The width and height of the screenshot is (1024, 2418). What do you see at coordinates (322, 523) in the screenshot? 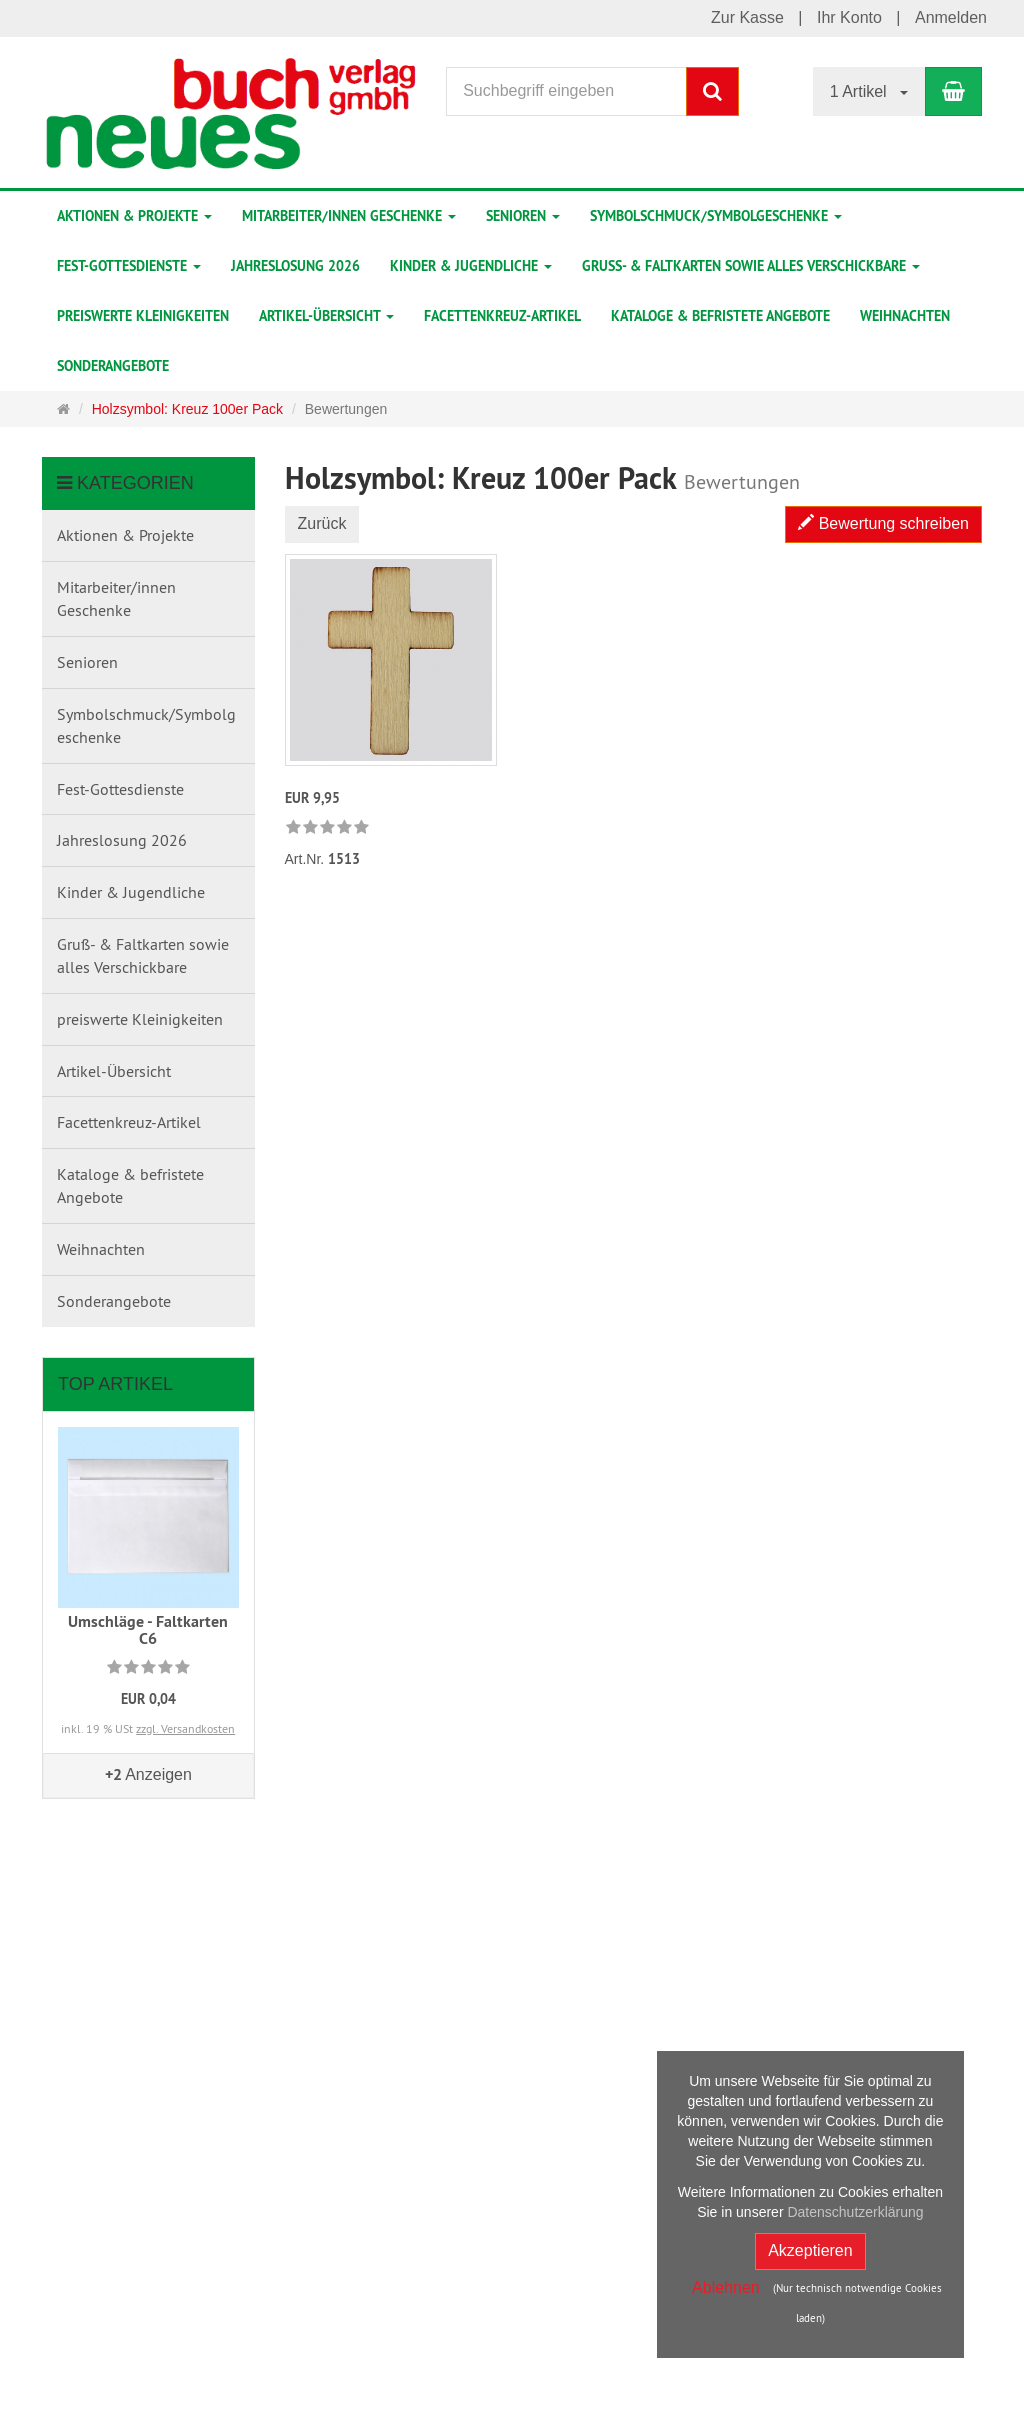
I see `Zurück` at bounding box center [322, 523].